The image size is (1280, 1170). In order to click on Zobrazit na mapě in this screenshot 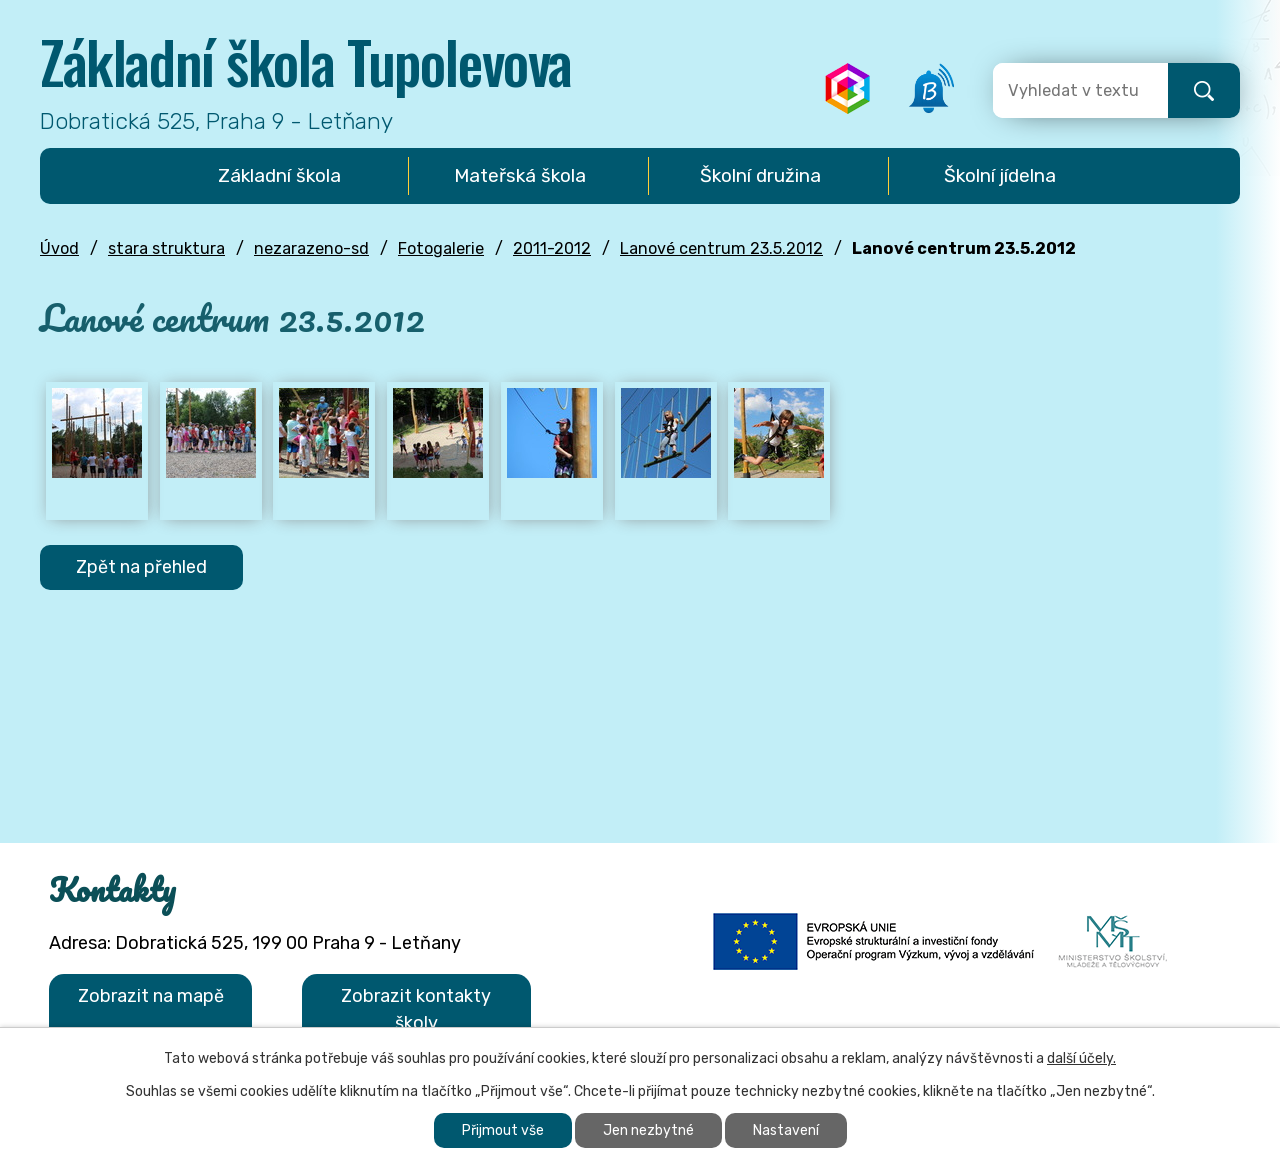, I will do `click(151, 996)`.